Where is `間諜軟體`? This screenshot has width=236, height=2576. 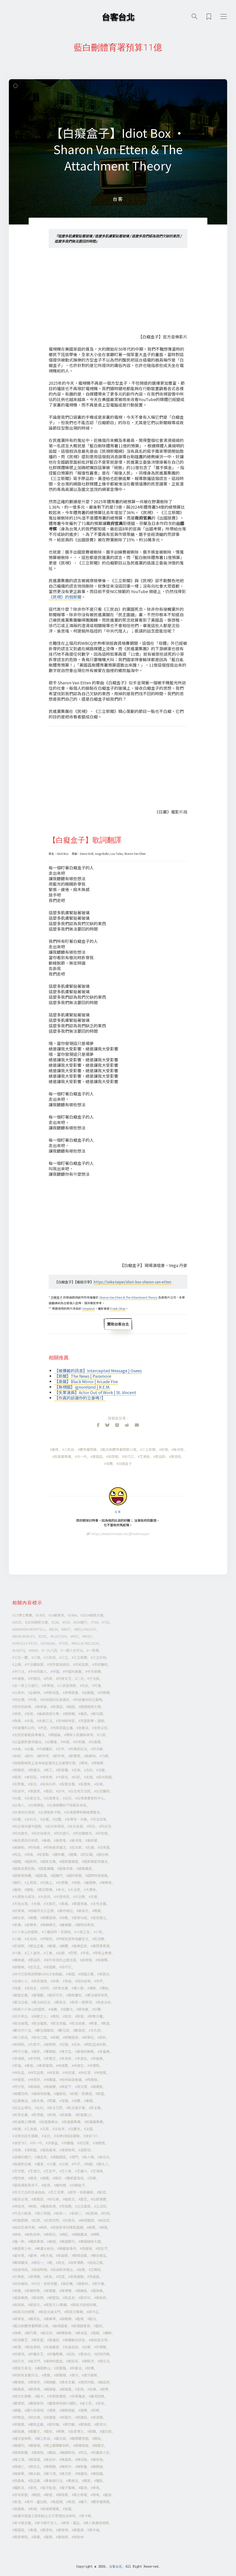
間諜軟體 is located at coordinates (21, 2452).